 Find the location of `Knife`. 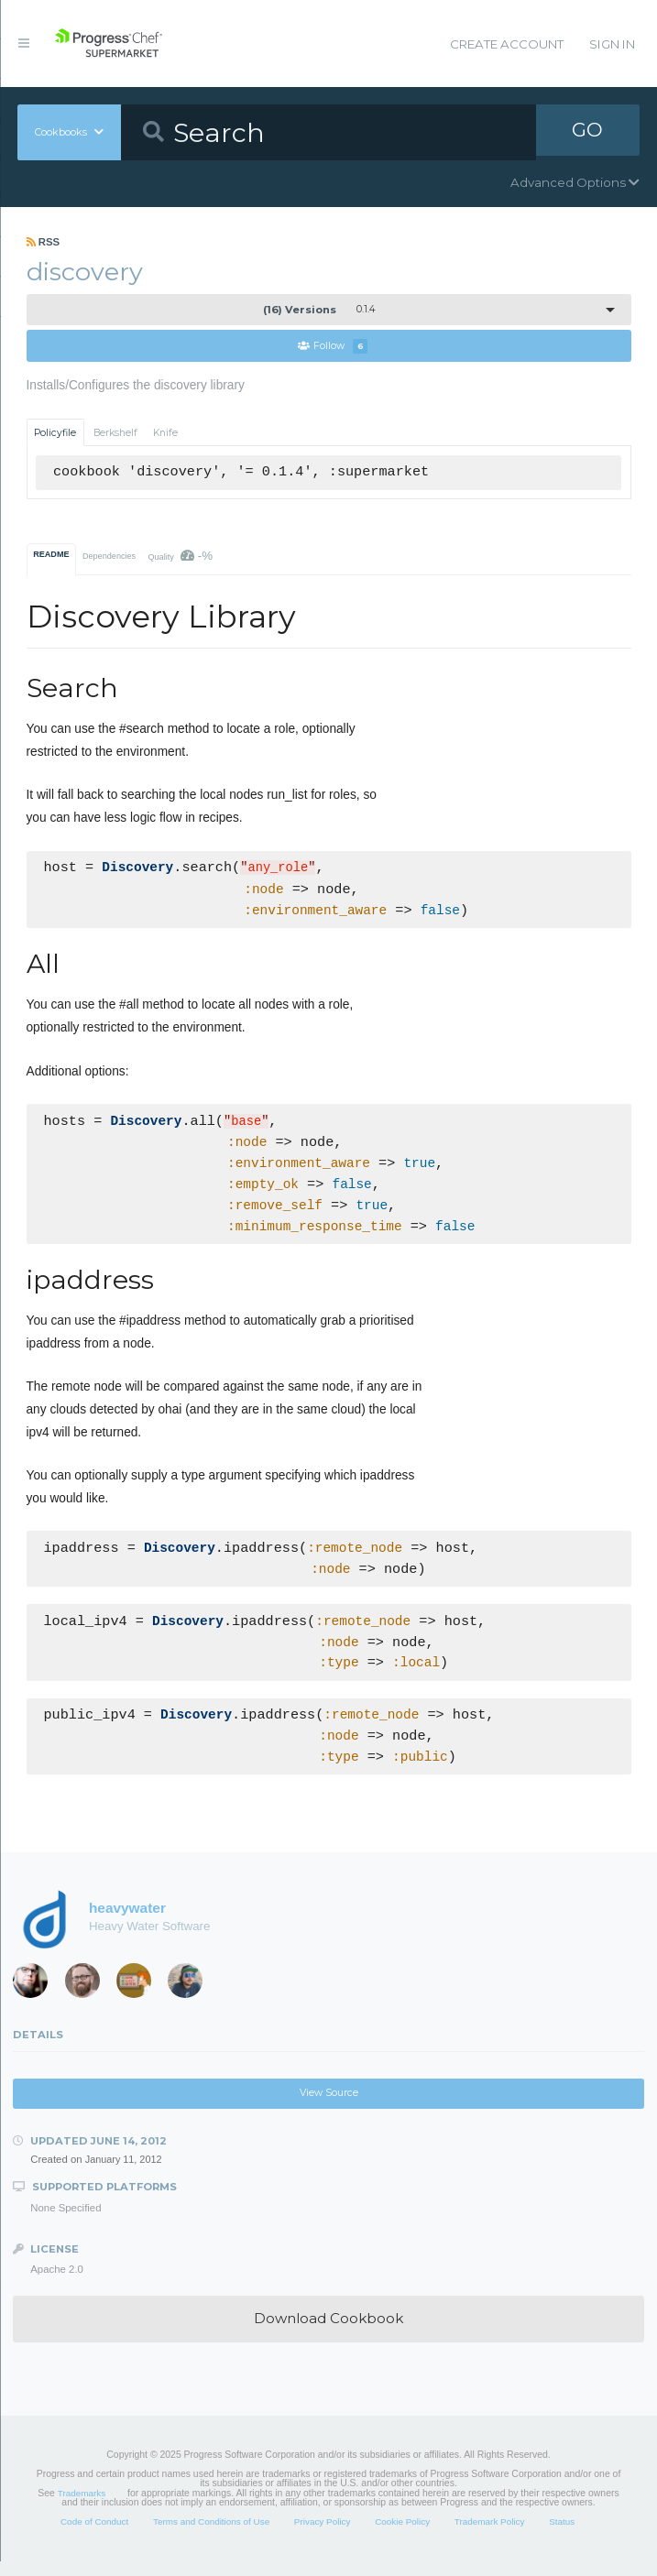

Knife is located at coordinates (165, 433).